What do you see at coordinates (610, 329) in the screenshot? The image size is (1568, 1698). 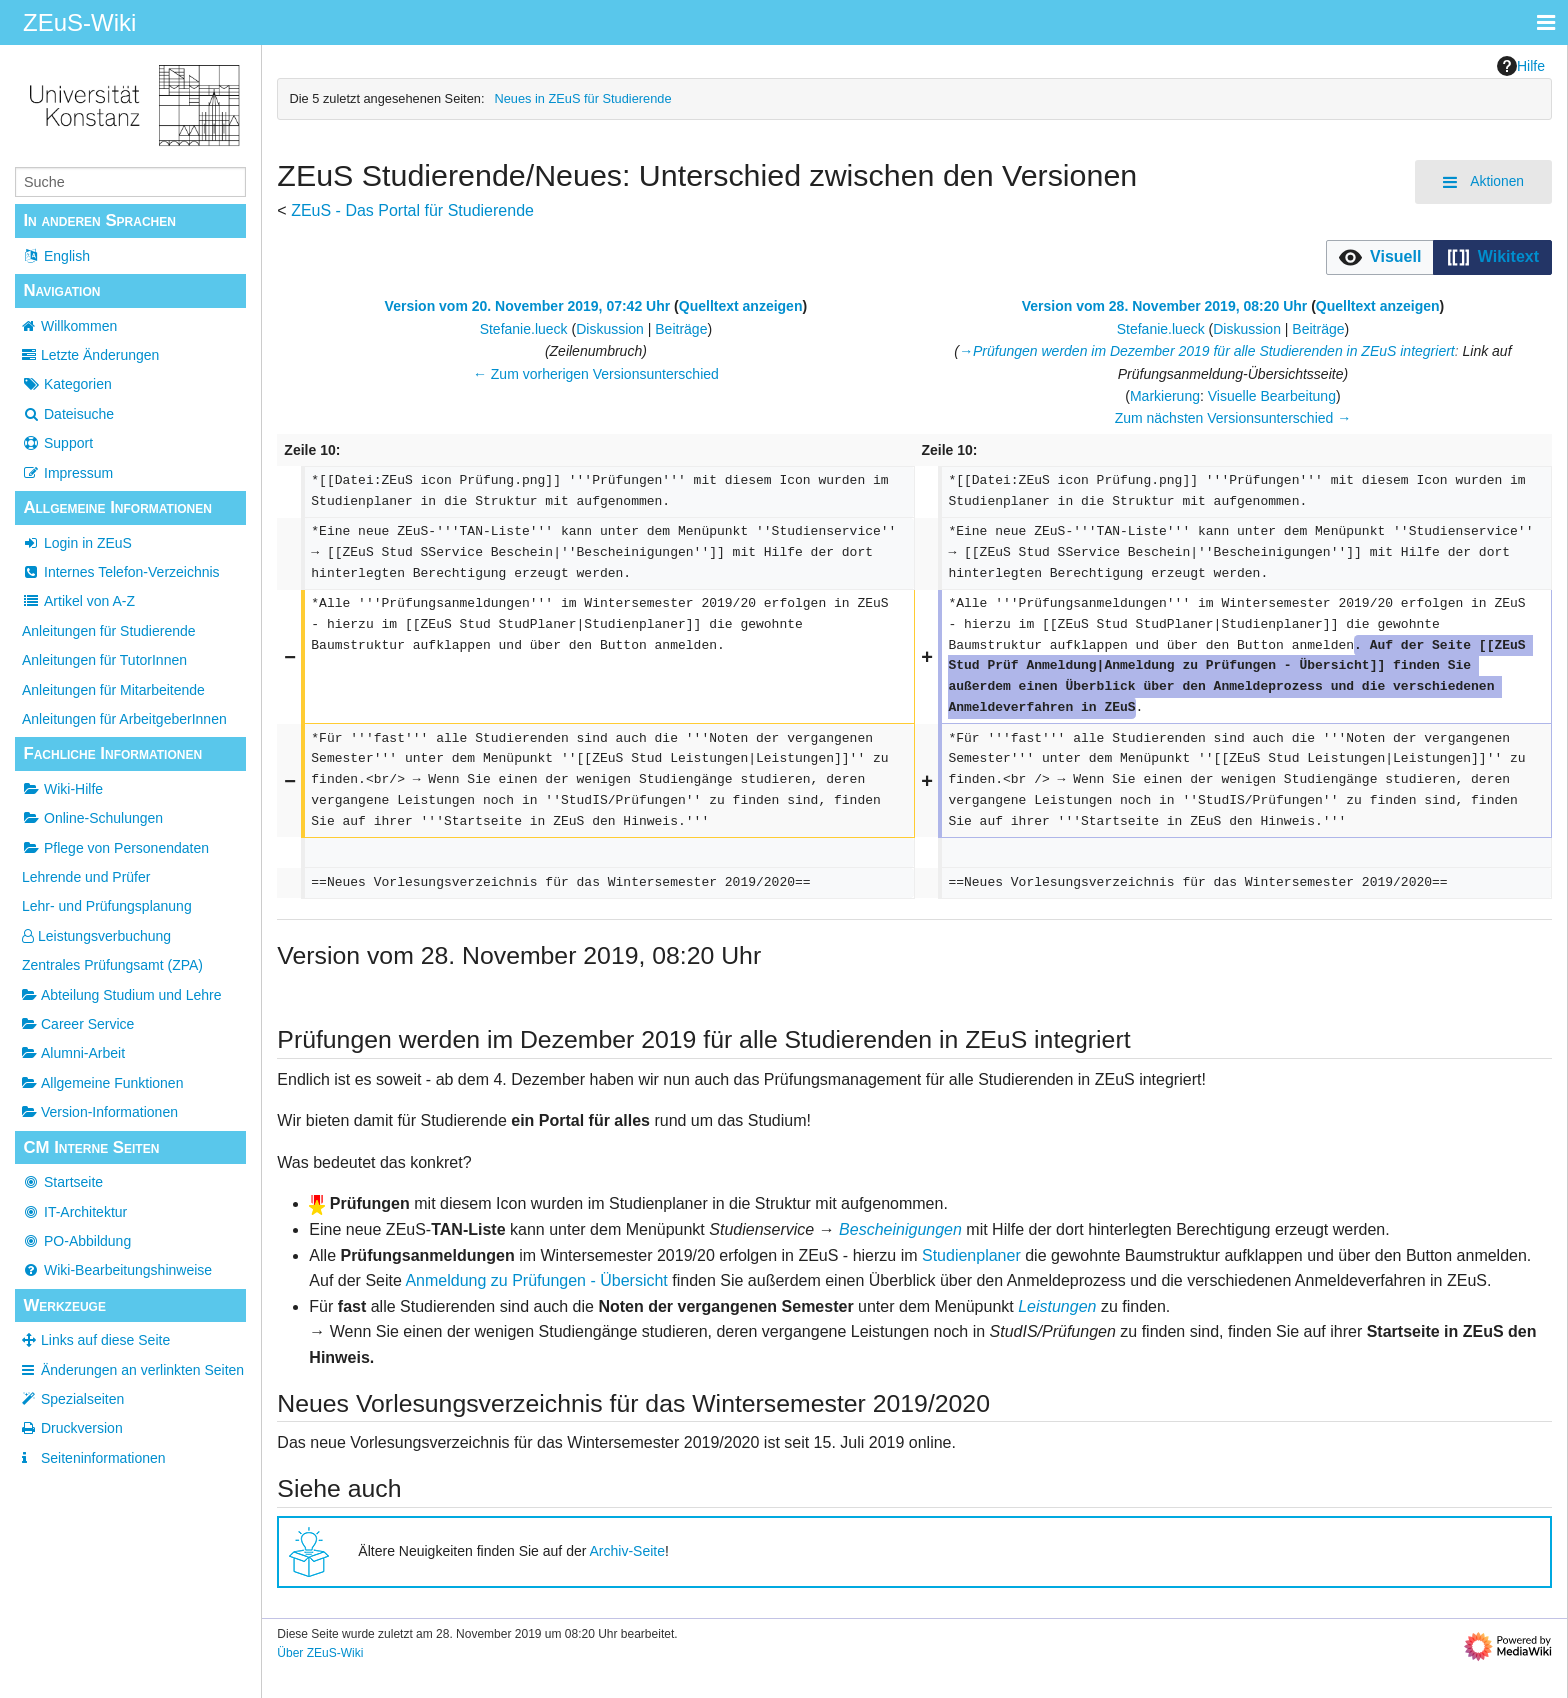 I see `Diskussion` at bounding box center [610, 329].